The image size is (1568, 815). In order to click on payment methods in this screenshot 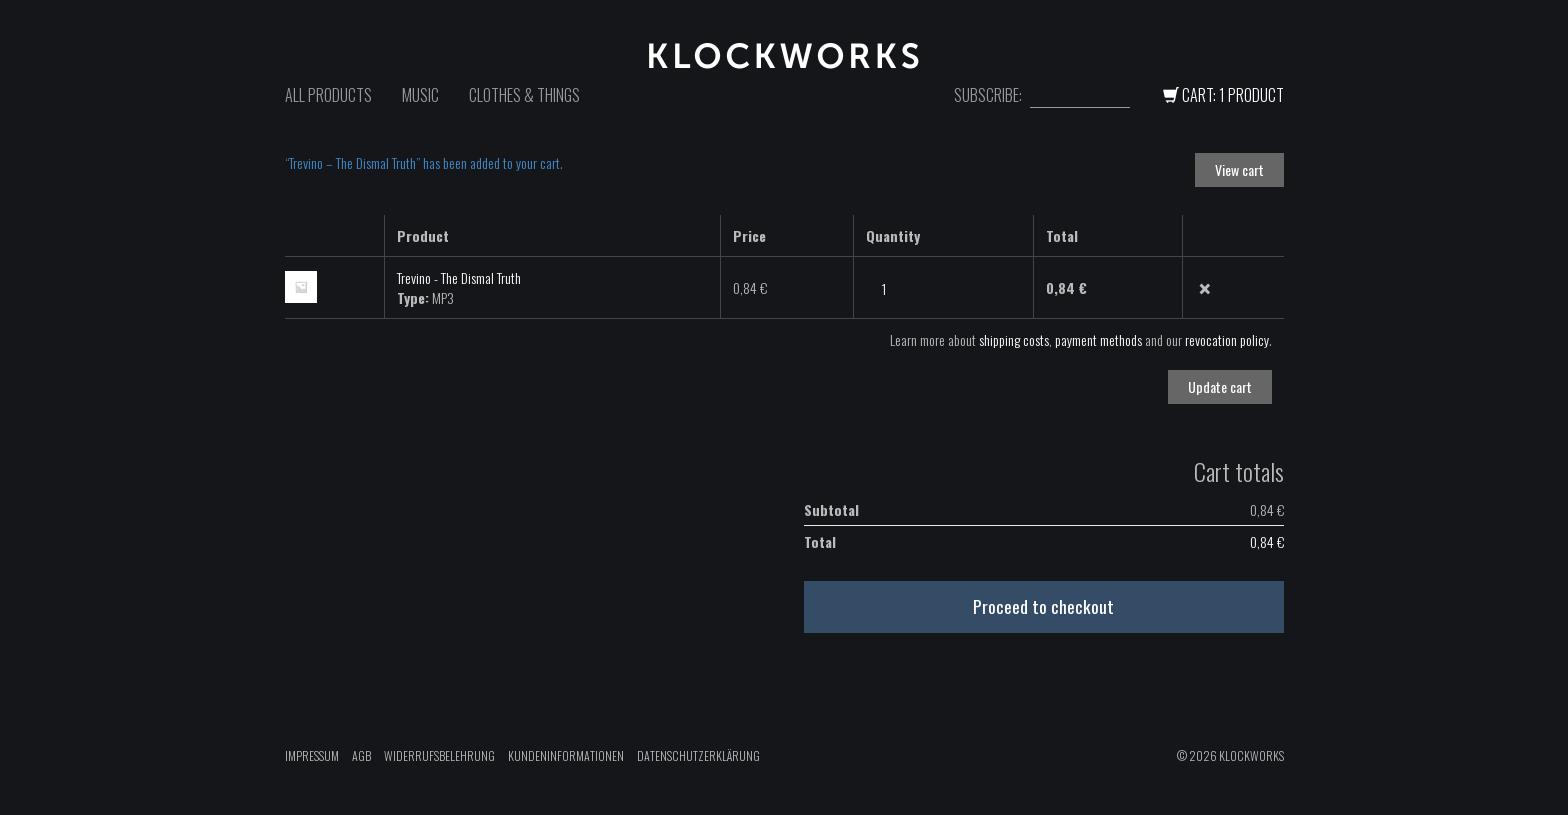, I will do `click(1098, 339)`.